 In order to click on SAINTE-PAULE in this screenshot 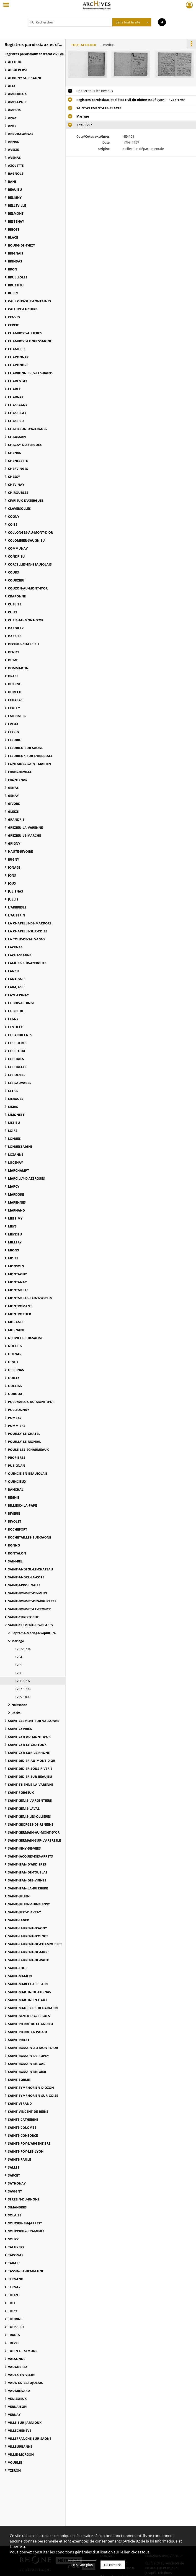, I will do `click(19, 2159)`.